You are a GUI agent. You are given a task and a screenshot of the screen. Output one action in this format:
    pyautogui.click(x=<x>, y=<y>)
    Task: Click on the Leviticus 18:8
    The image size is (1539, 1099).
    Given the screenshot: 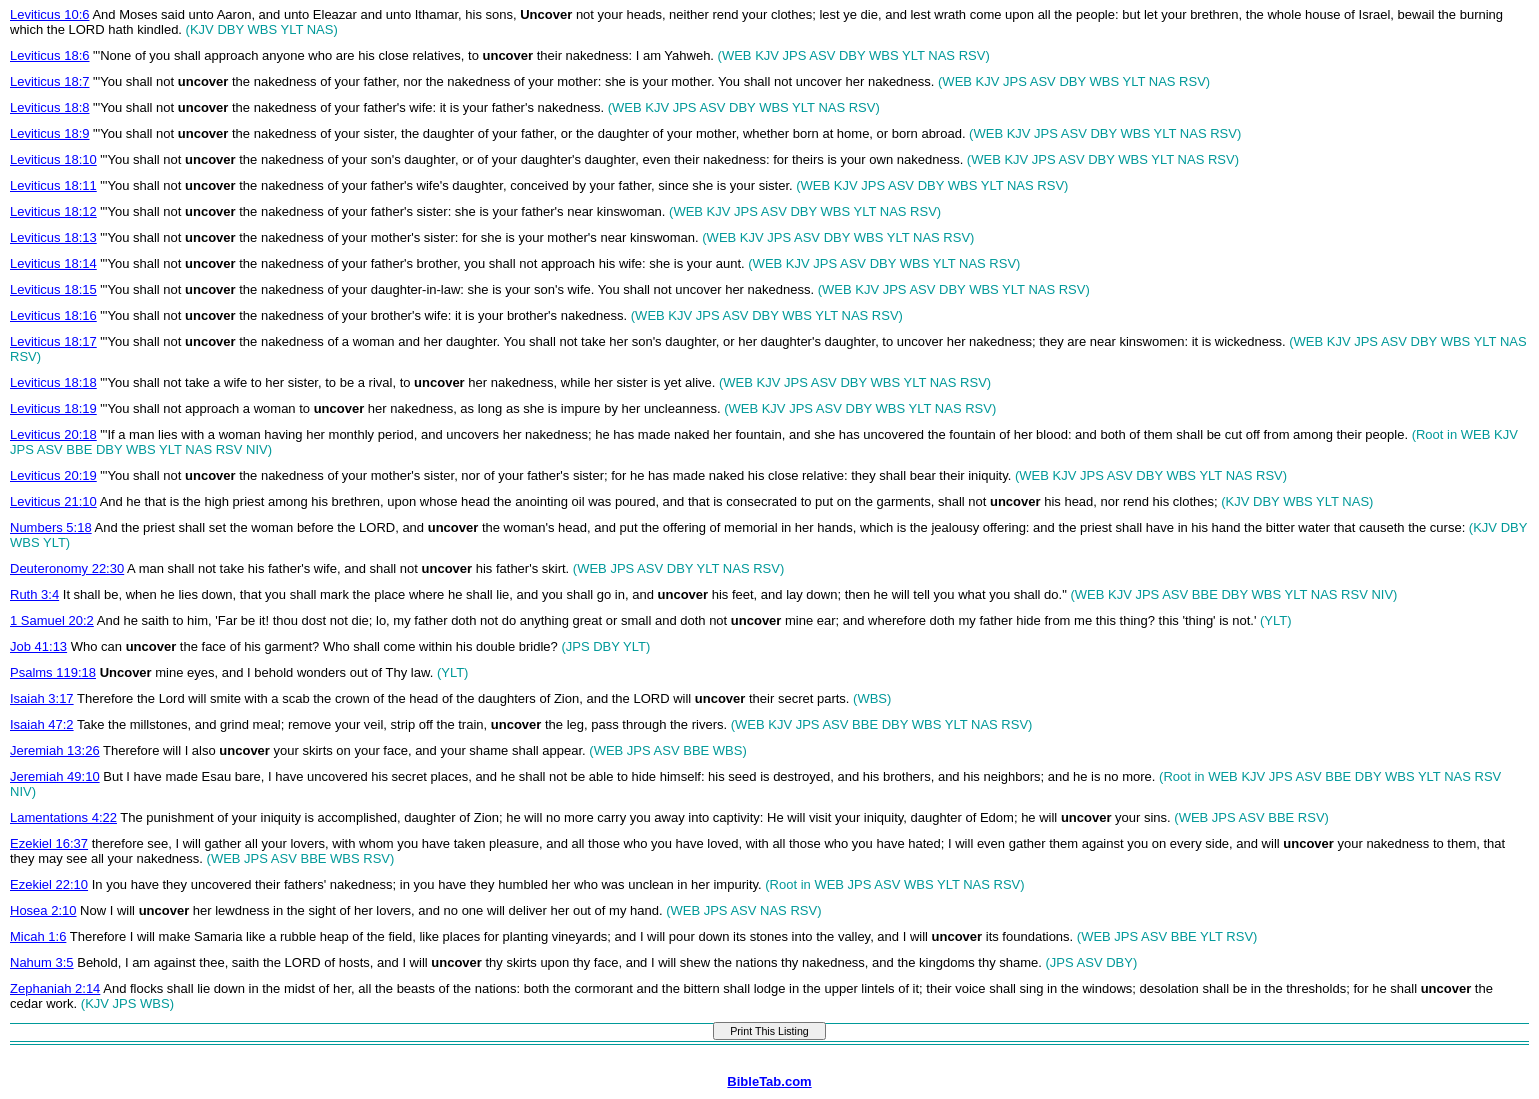 What is the action you would take?
    pyautogui.click(x=50, y=107)
    